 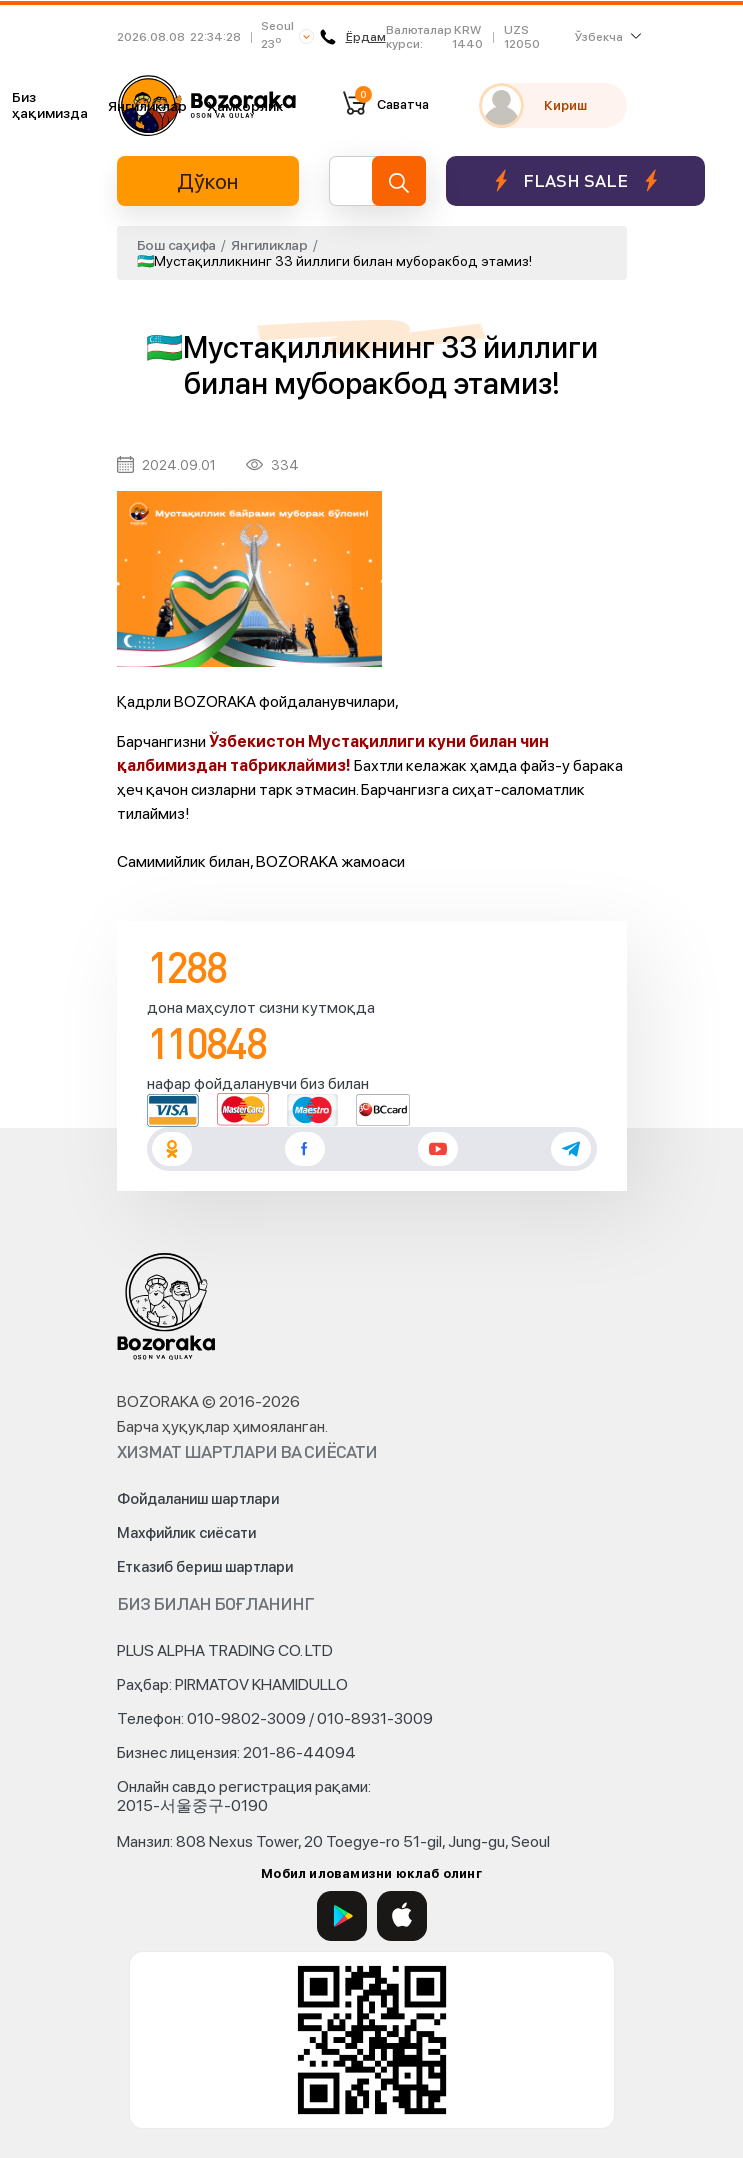 What do you see at coordinates (353, 37) in the screenshot?
I see `Ёрдам` at bounding box center [353, 37].